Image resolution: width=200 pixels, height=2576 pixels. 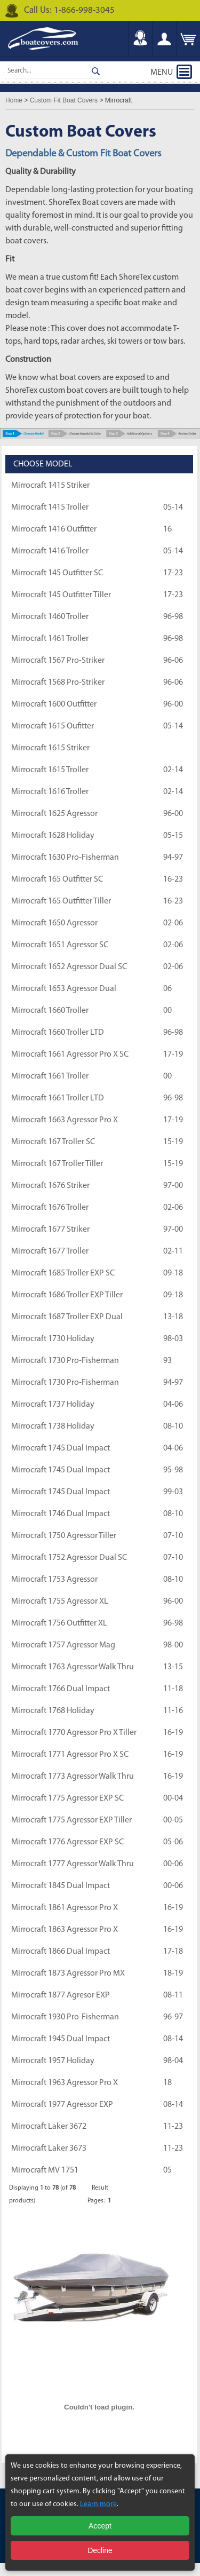 I want to click on Mirrocraft 1653 Agressor Dual, so click(x=63, y=989).